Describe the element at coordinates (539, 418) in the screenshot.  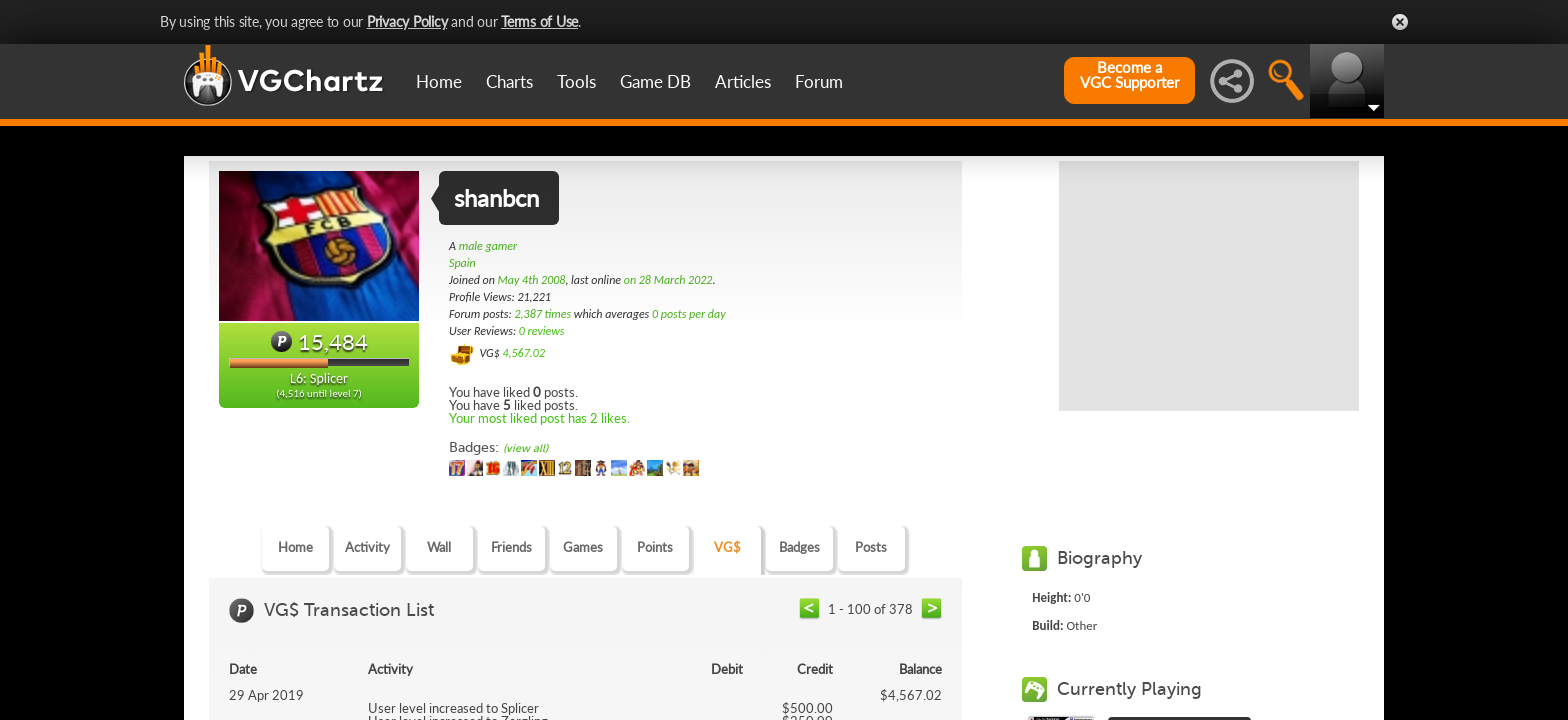
I see `Your most liked post has 2 likes.` at that location.